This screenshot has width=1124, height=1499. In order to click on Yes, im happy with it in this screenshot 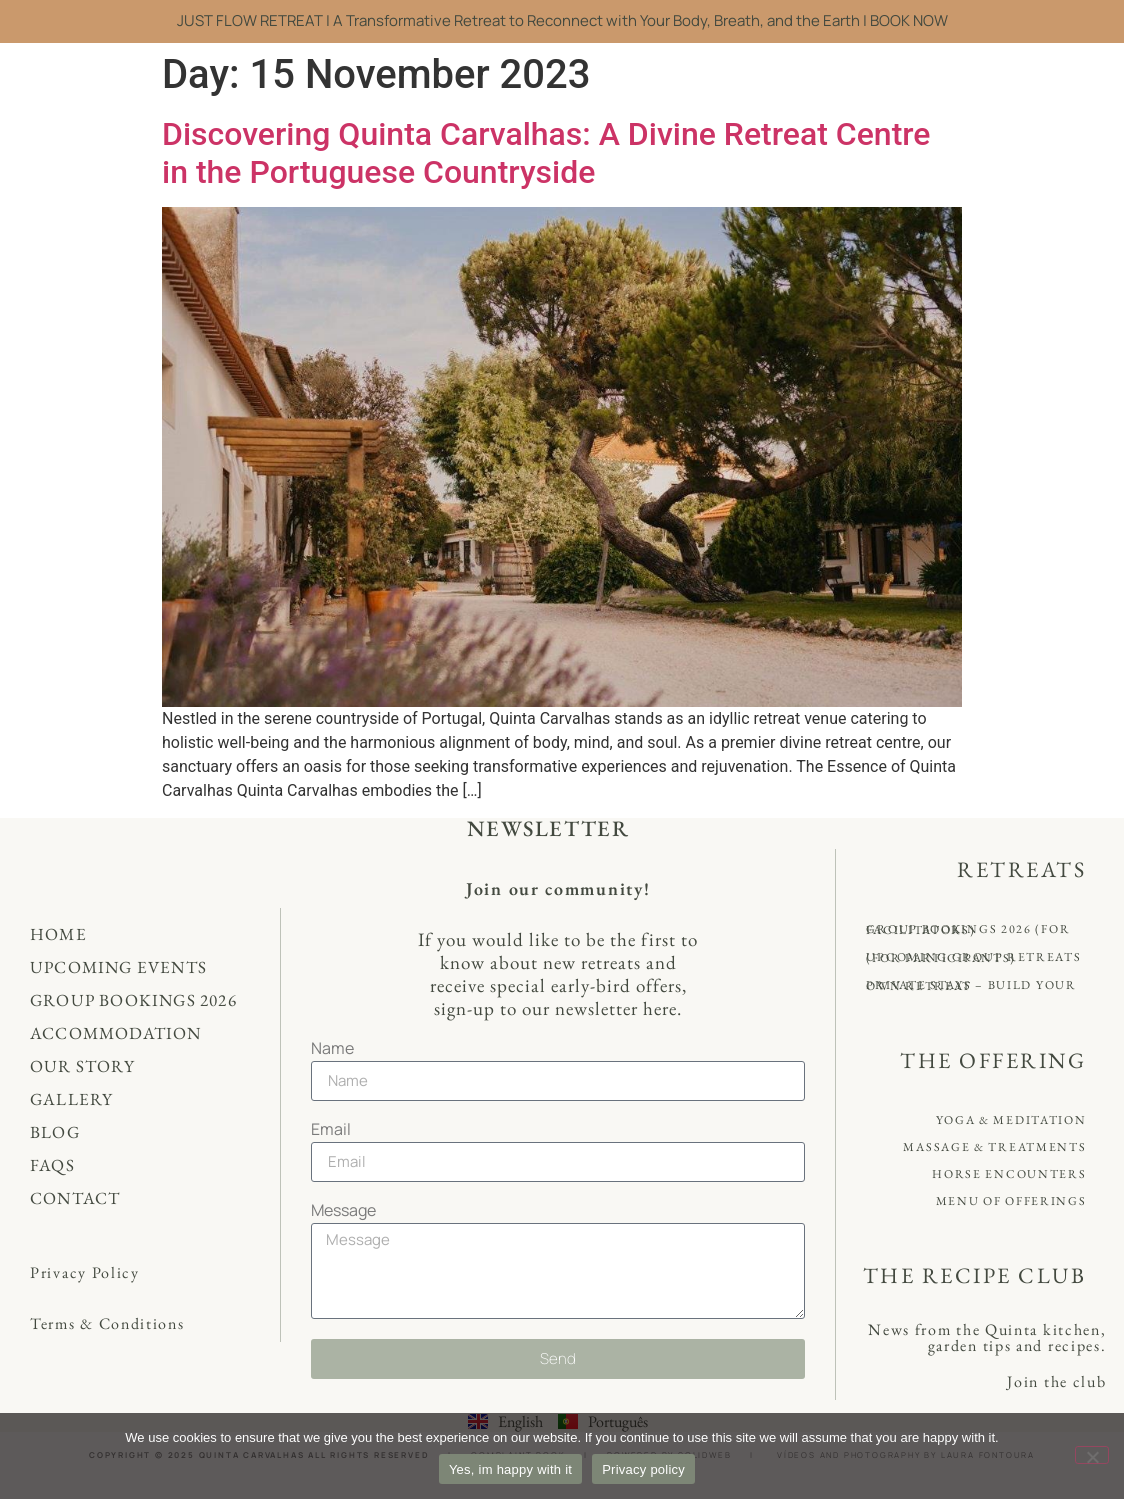, I will do `click(510, 1469)`.